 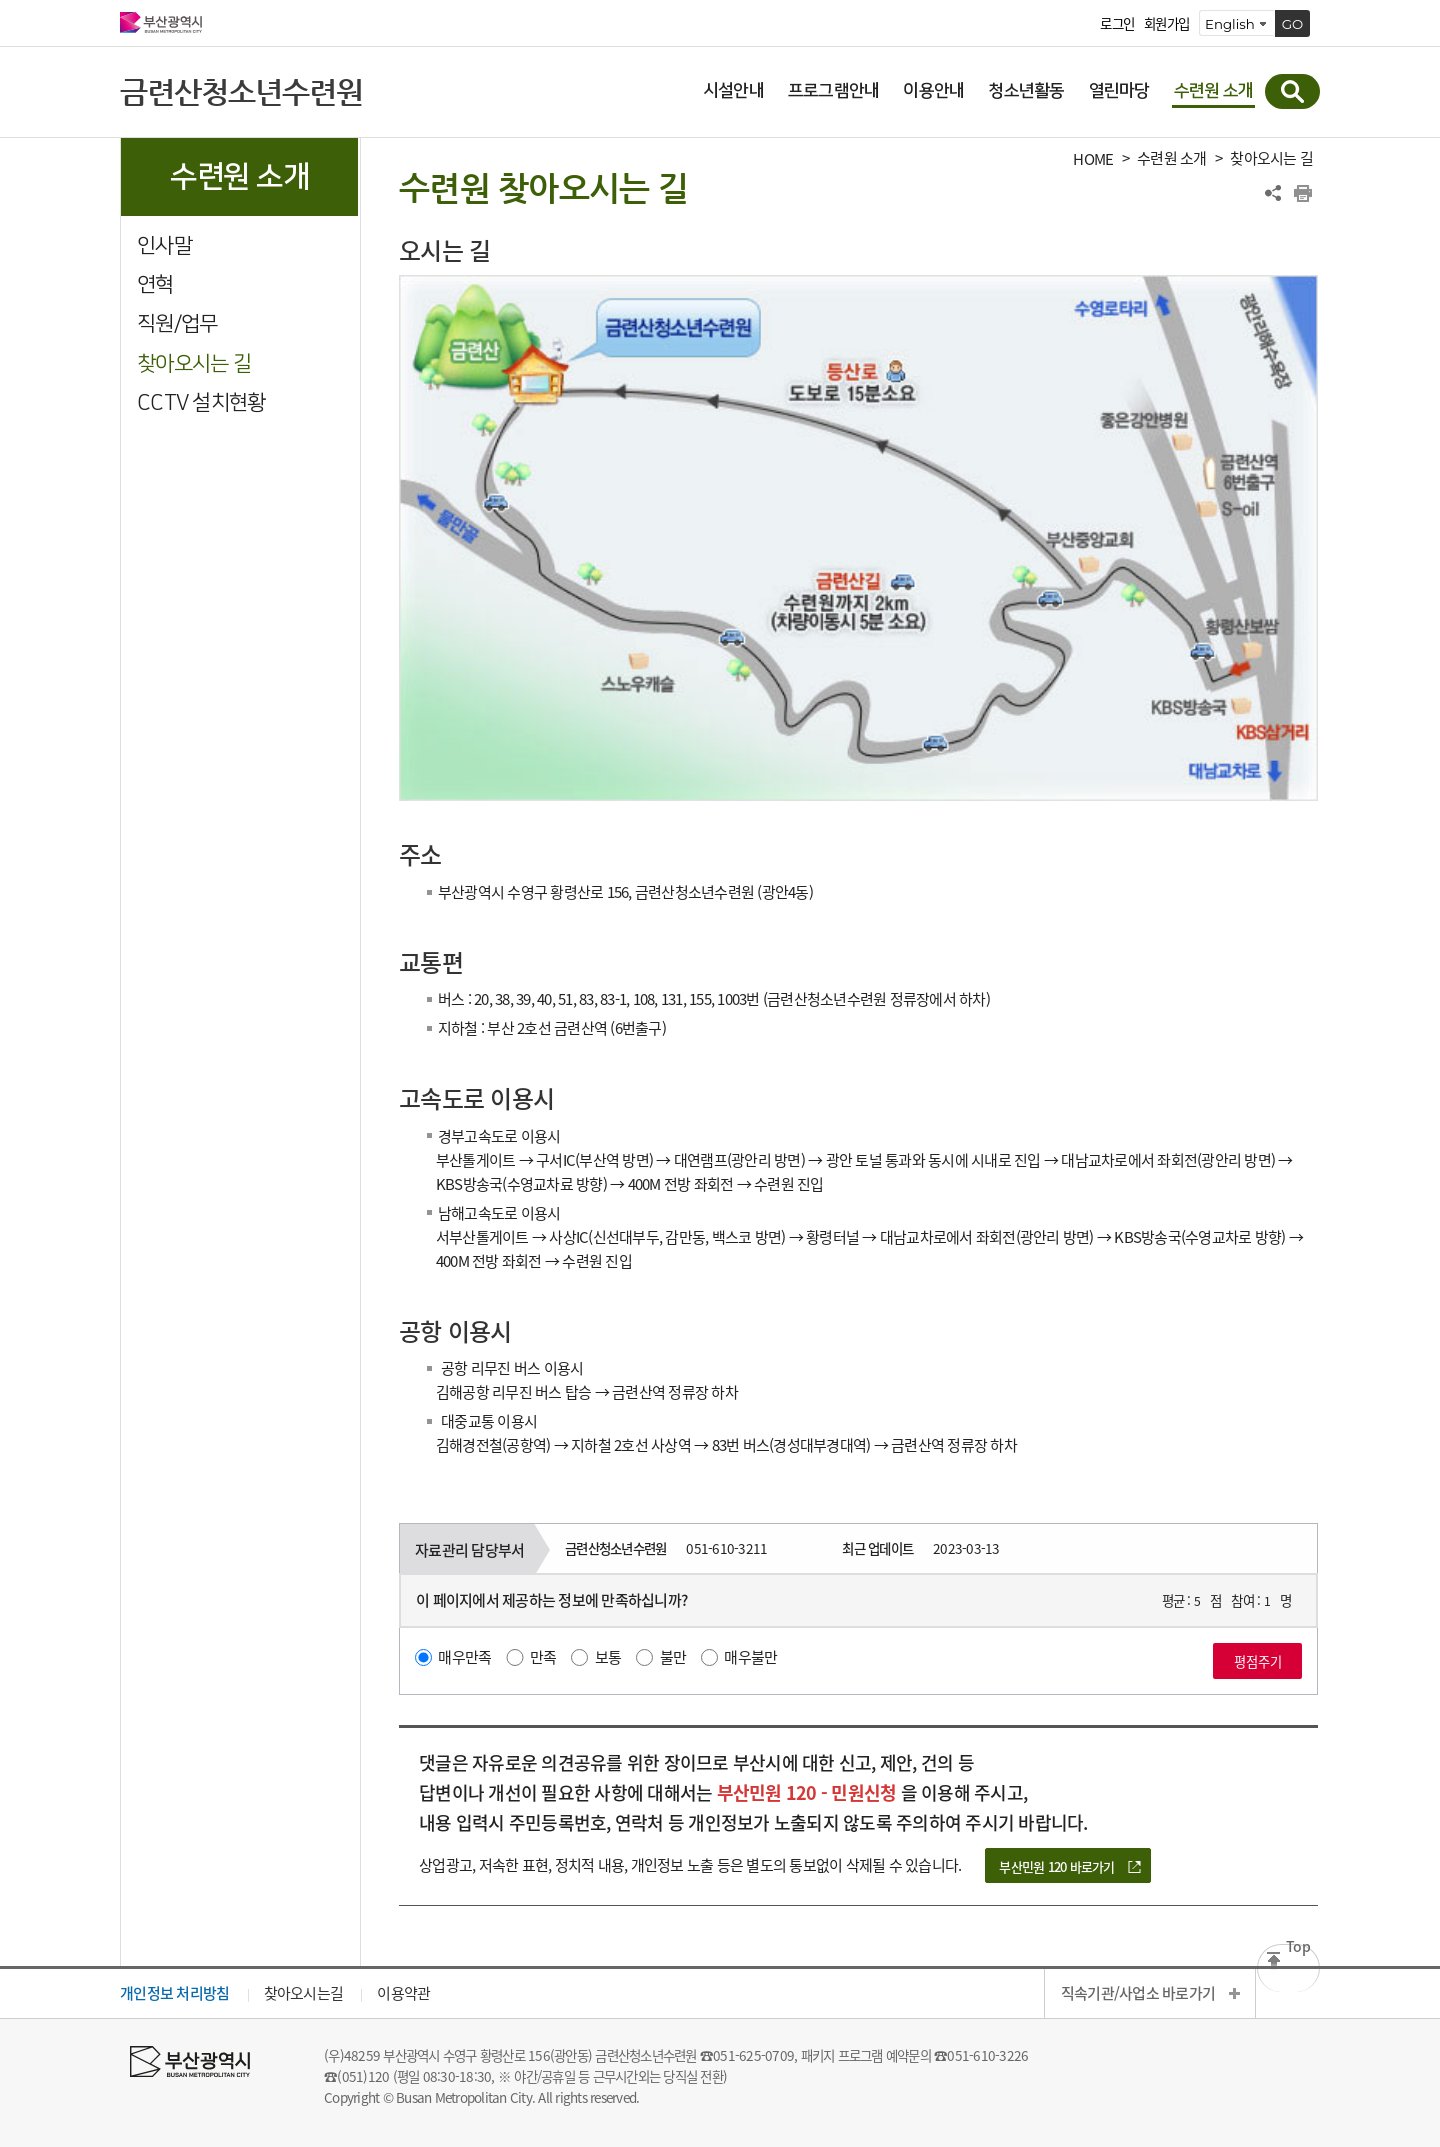 I want to click on 보통, so click(x=608, y=1657).